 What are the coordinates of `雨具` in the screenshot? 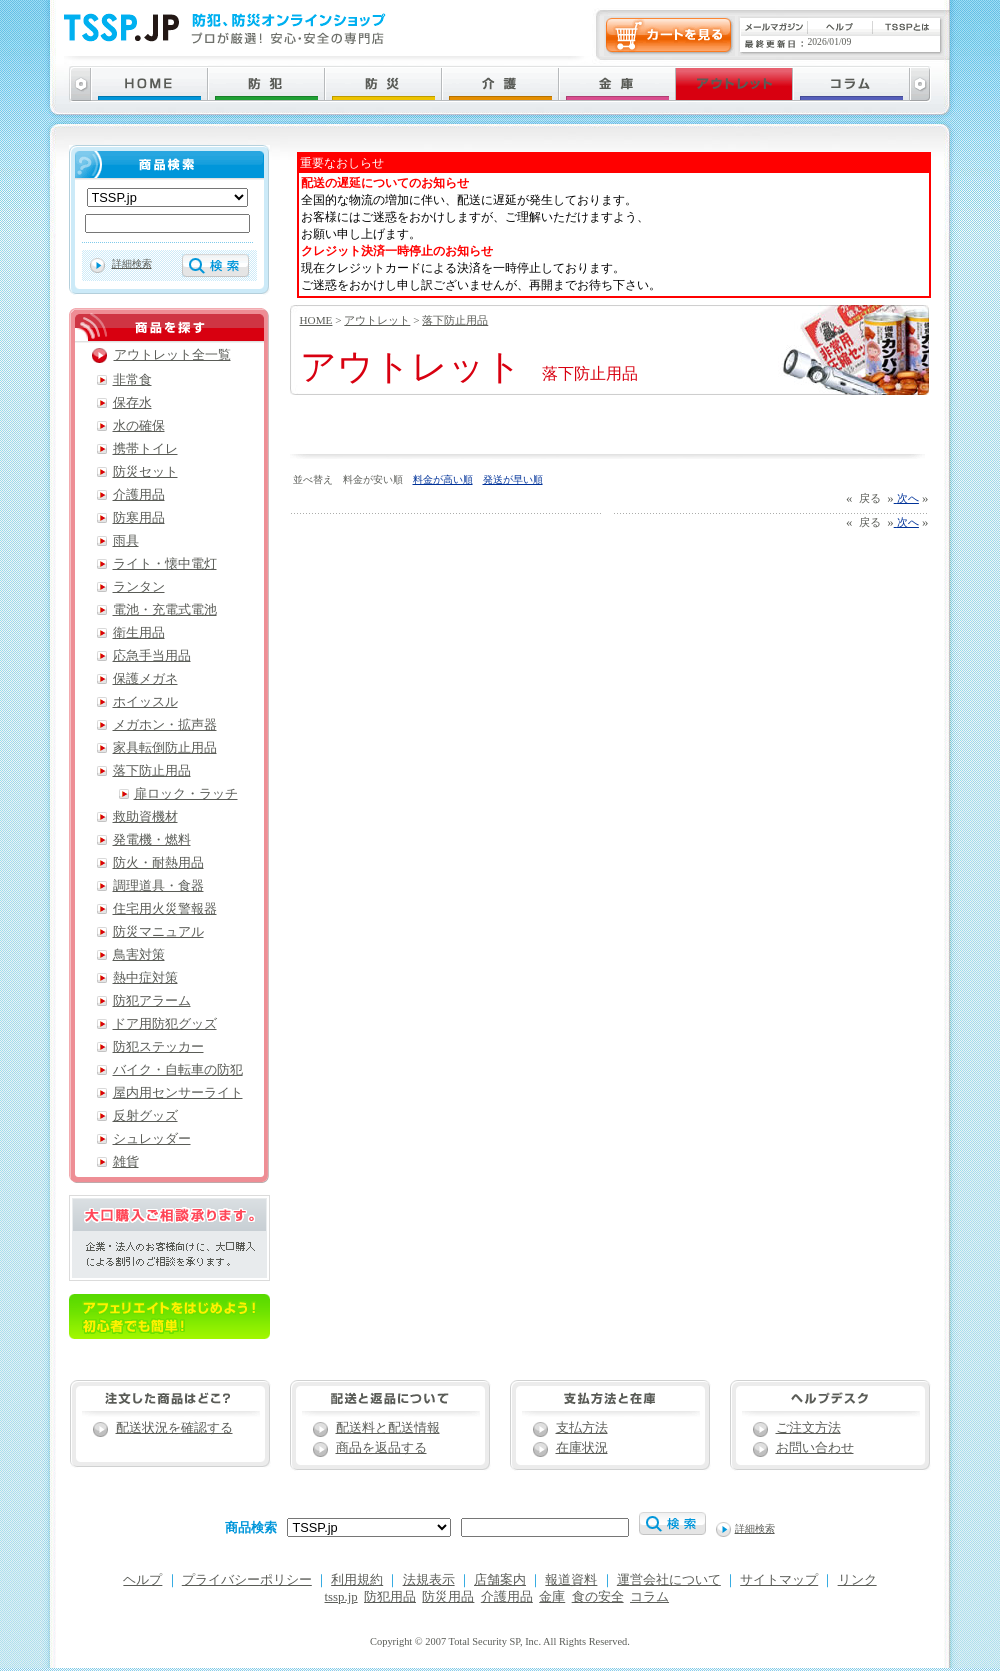 It's located at (126, 541).